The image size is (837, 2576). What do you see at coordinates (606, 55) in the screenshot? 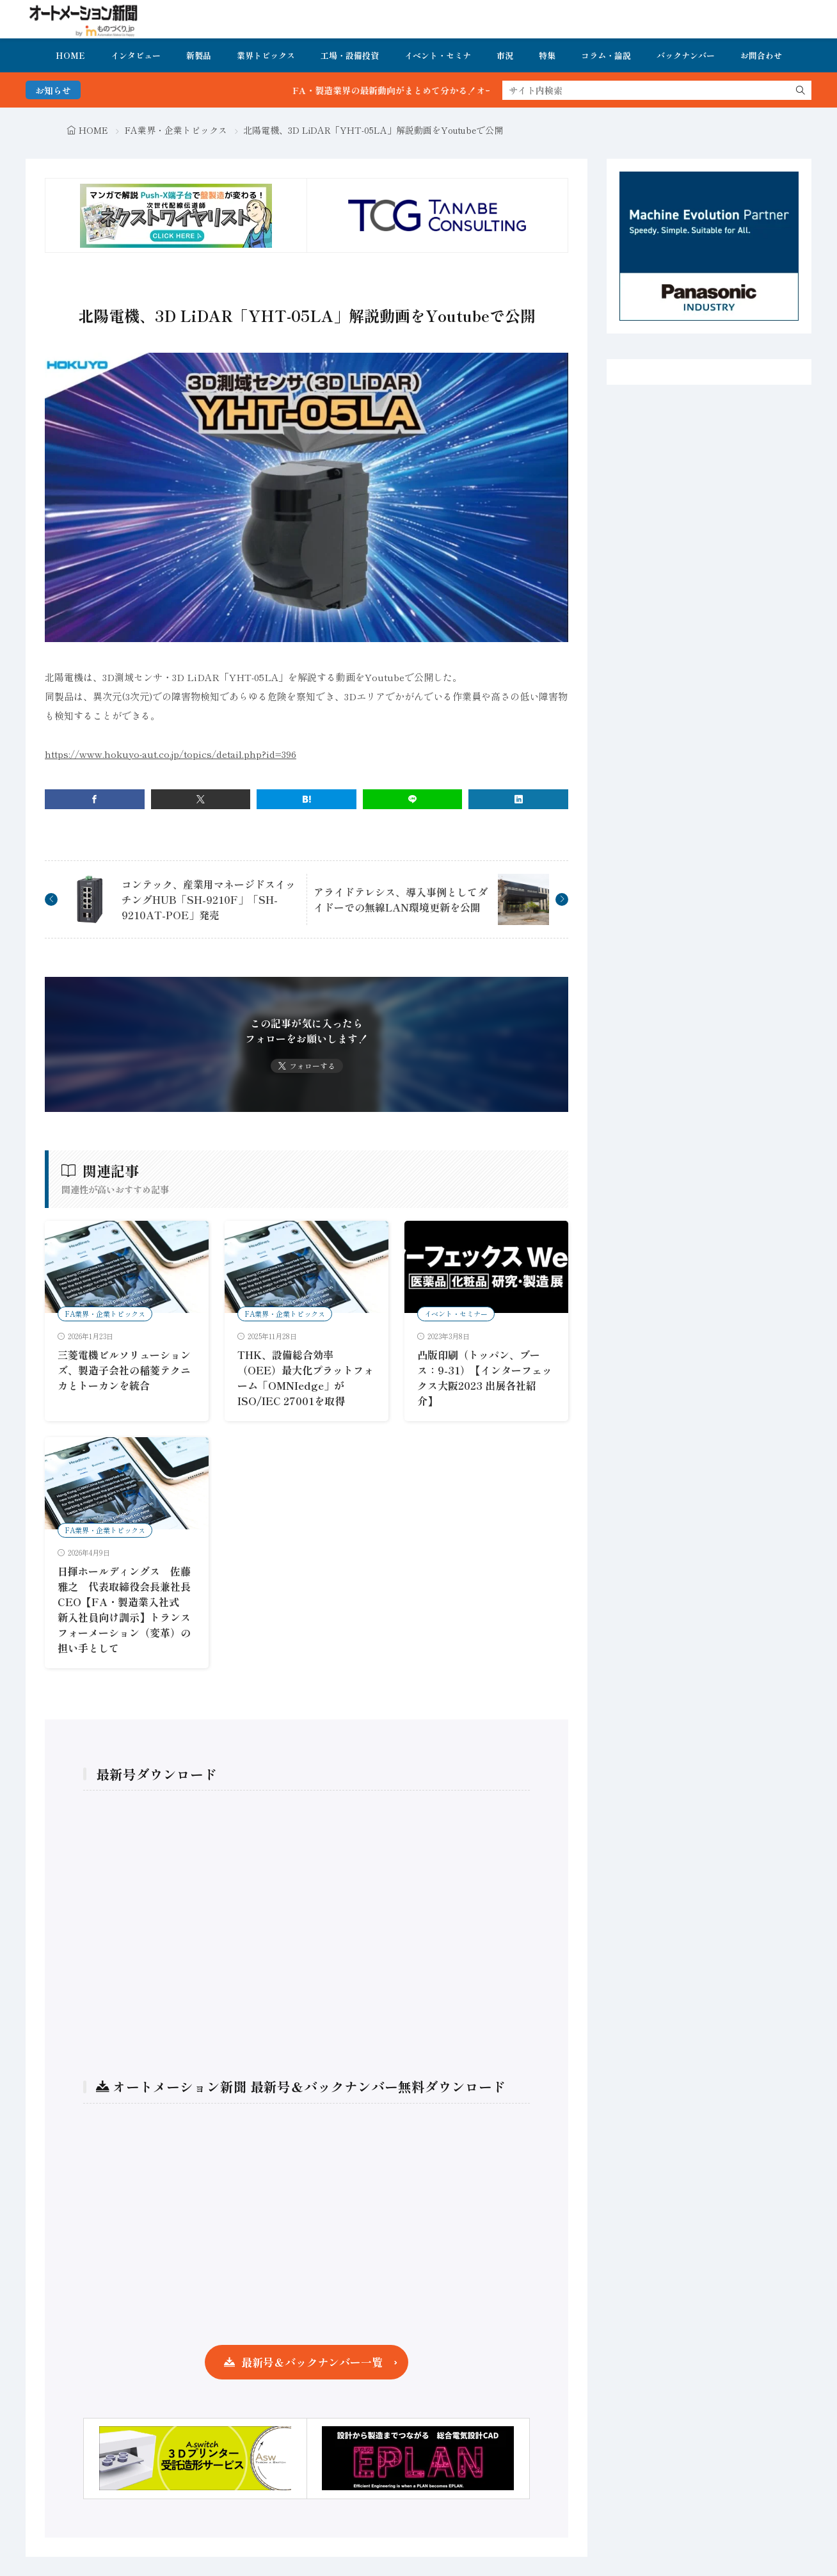
I see `コラム・論説` at bounding box center [606, 55].